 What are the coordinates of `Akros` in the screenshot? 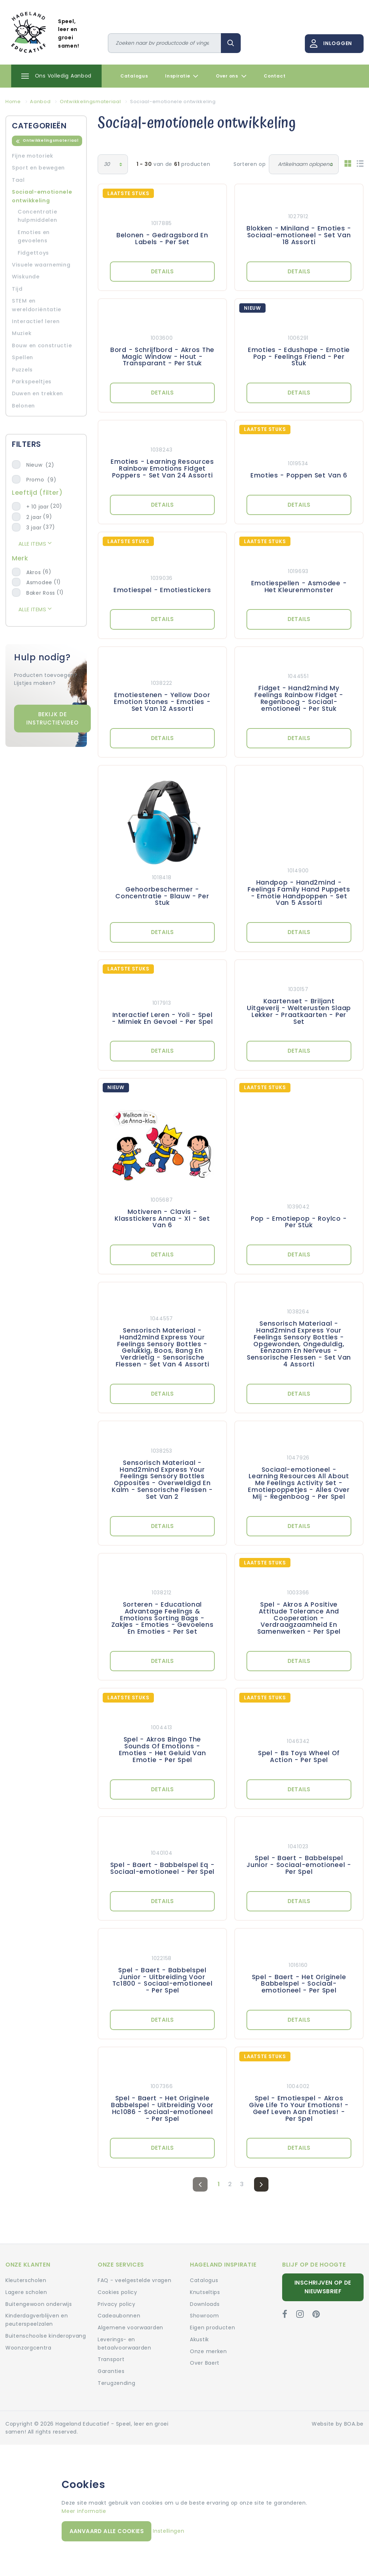 It's located at (33, 572).